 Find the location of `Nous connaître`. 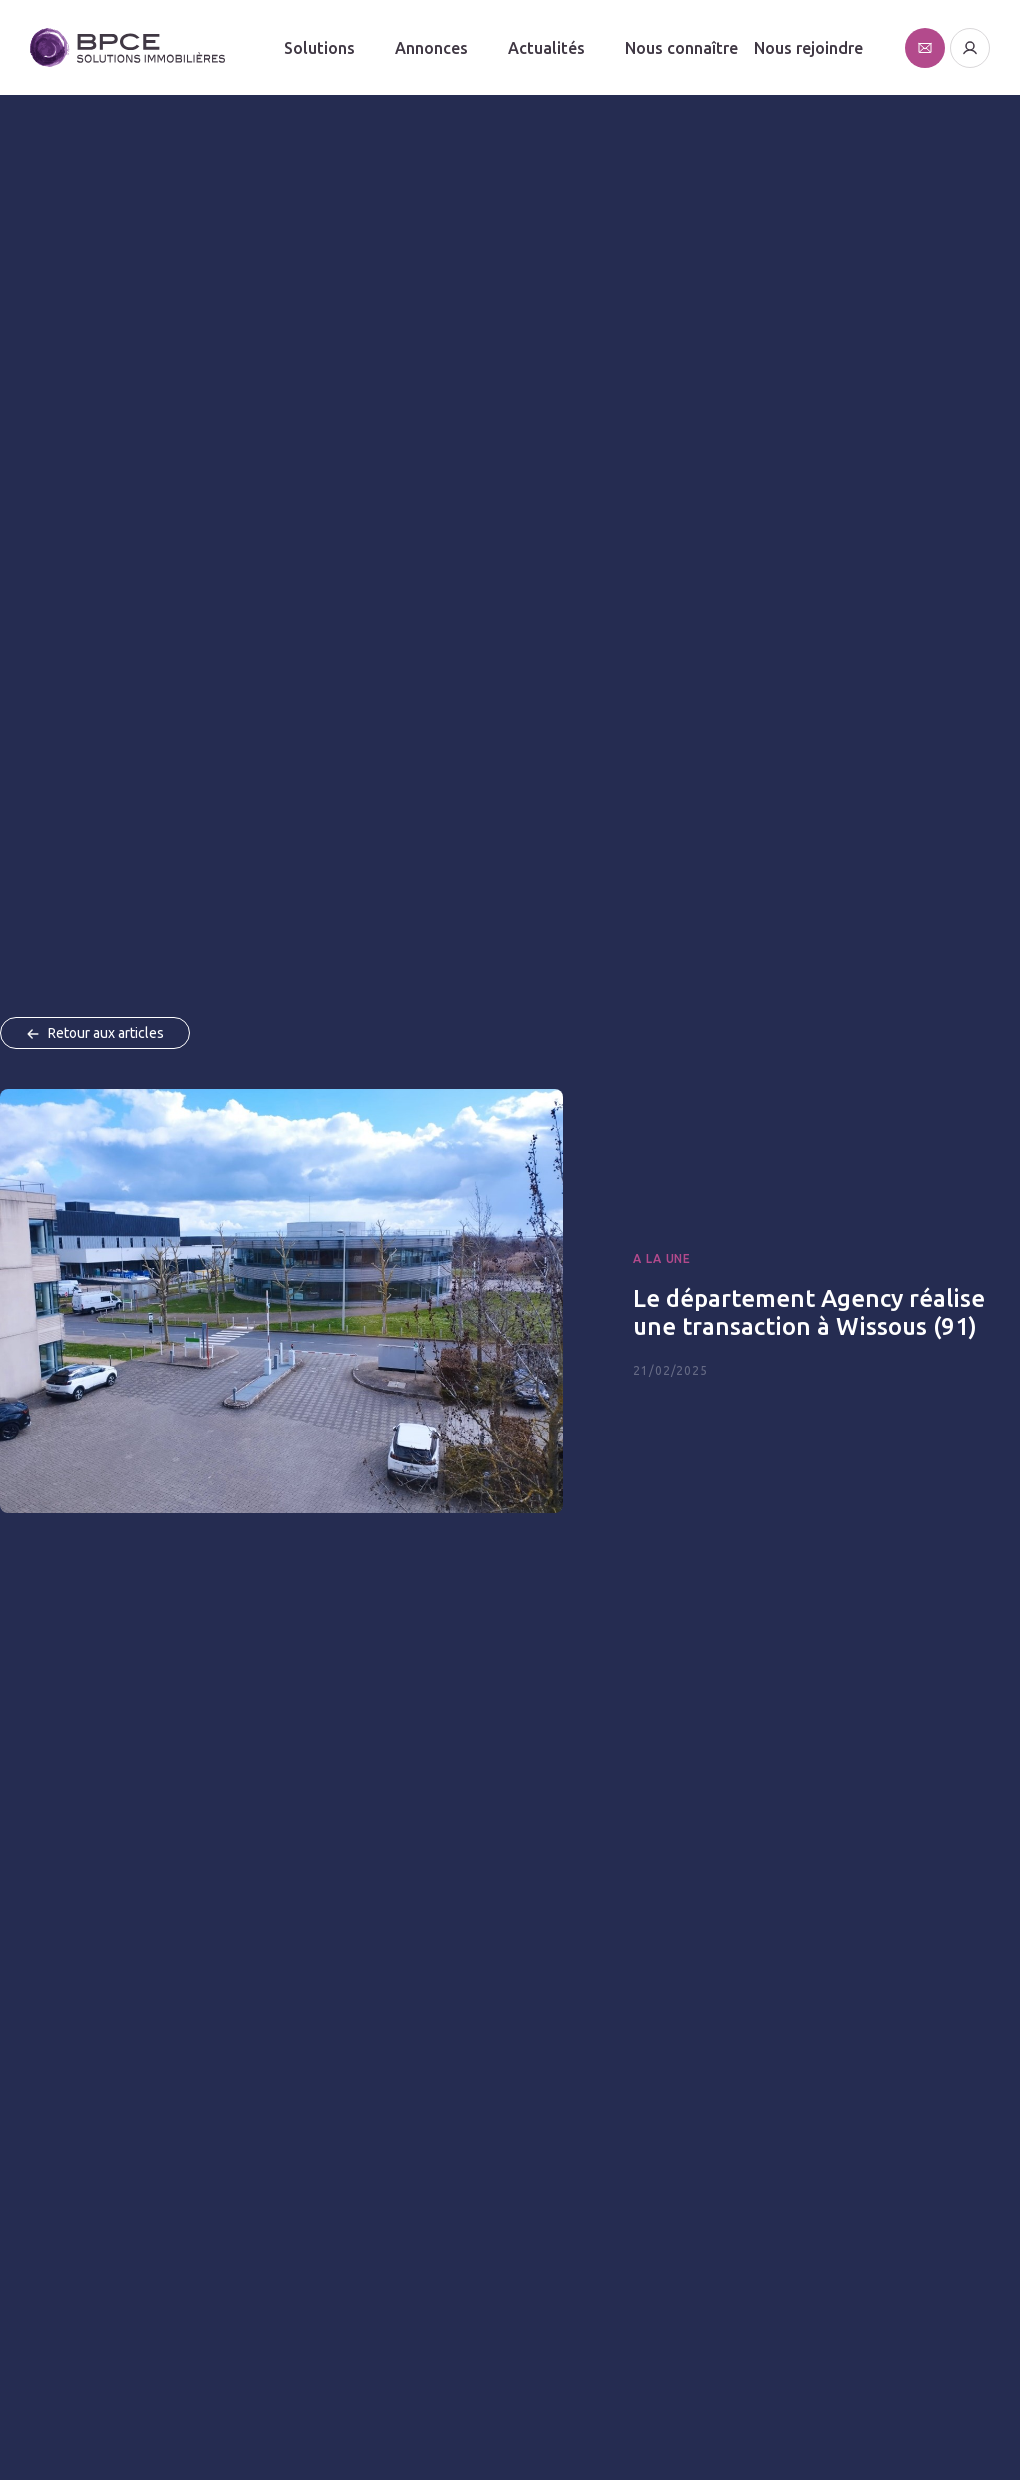

Nous connaître is located at coordinates (681, 48).